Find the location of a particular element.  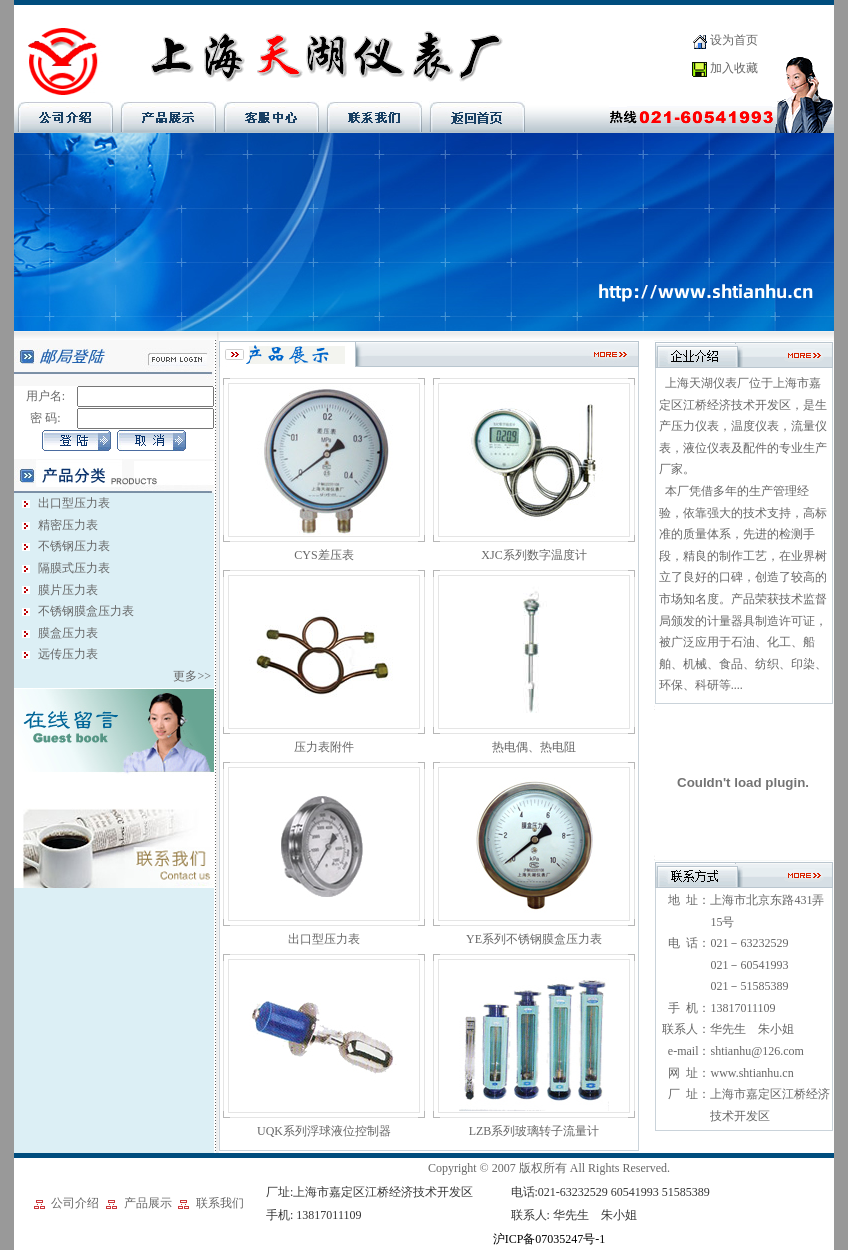

LZB系列玻璃转子流量计 is located at coordinates (534, 1131).